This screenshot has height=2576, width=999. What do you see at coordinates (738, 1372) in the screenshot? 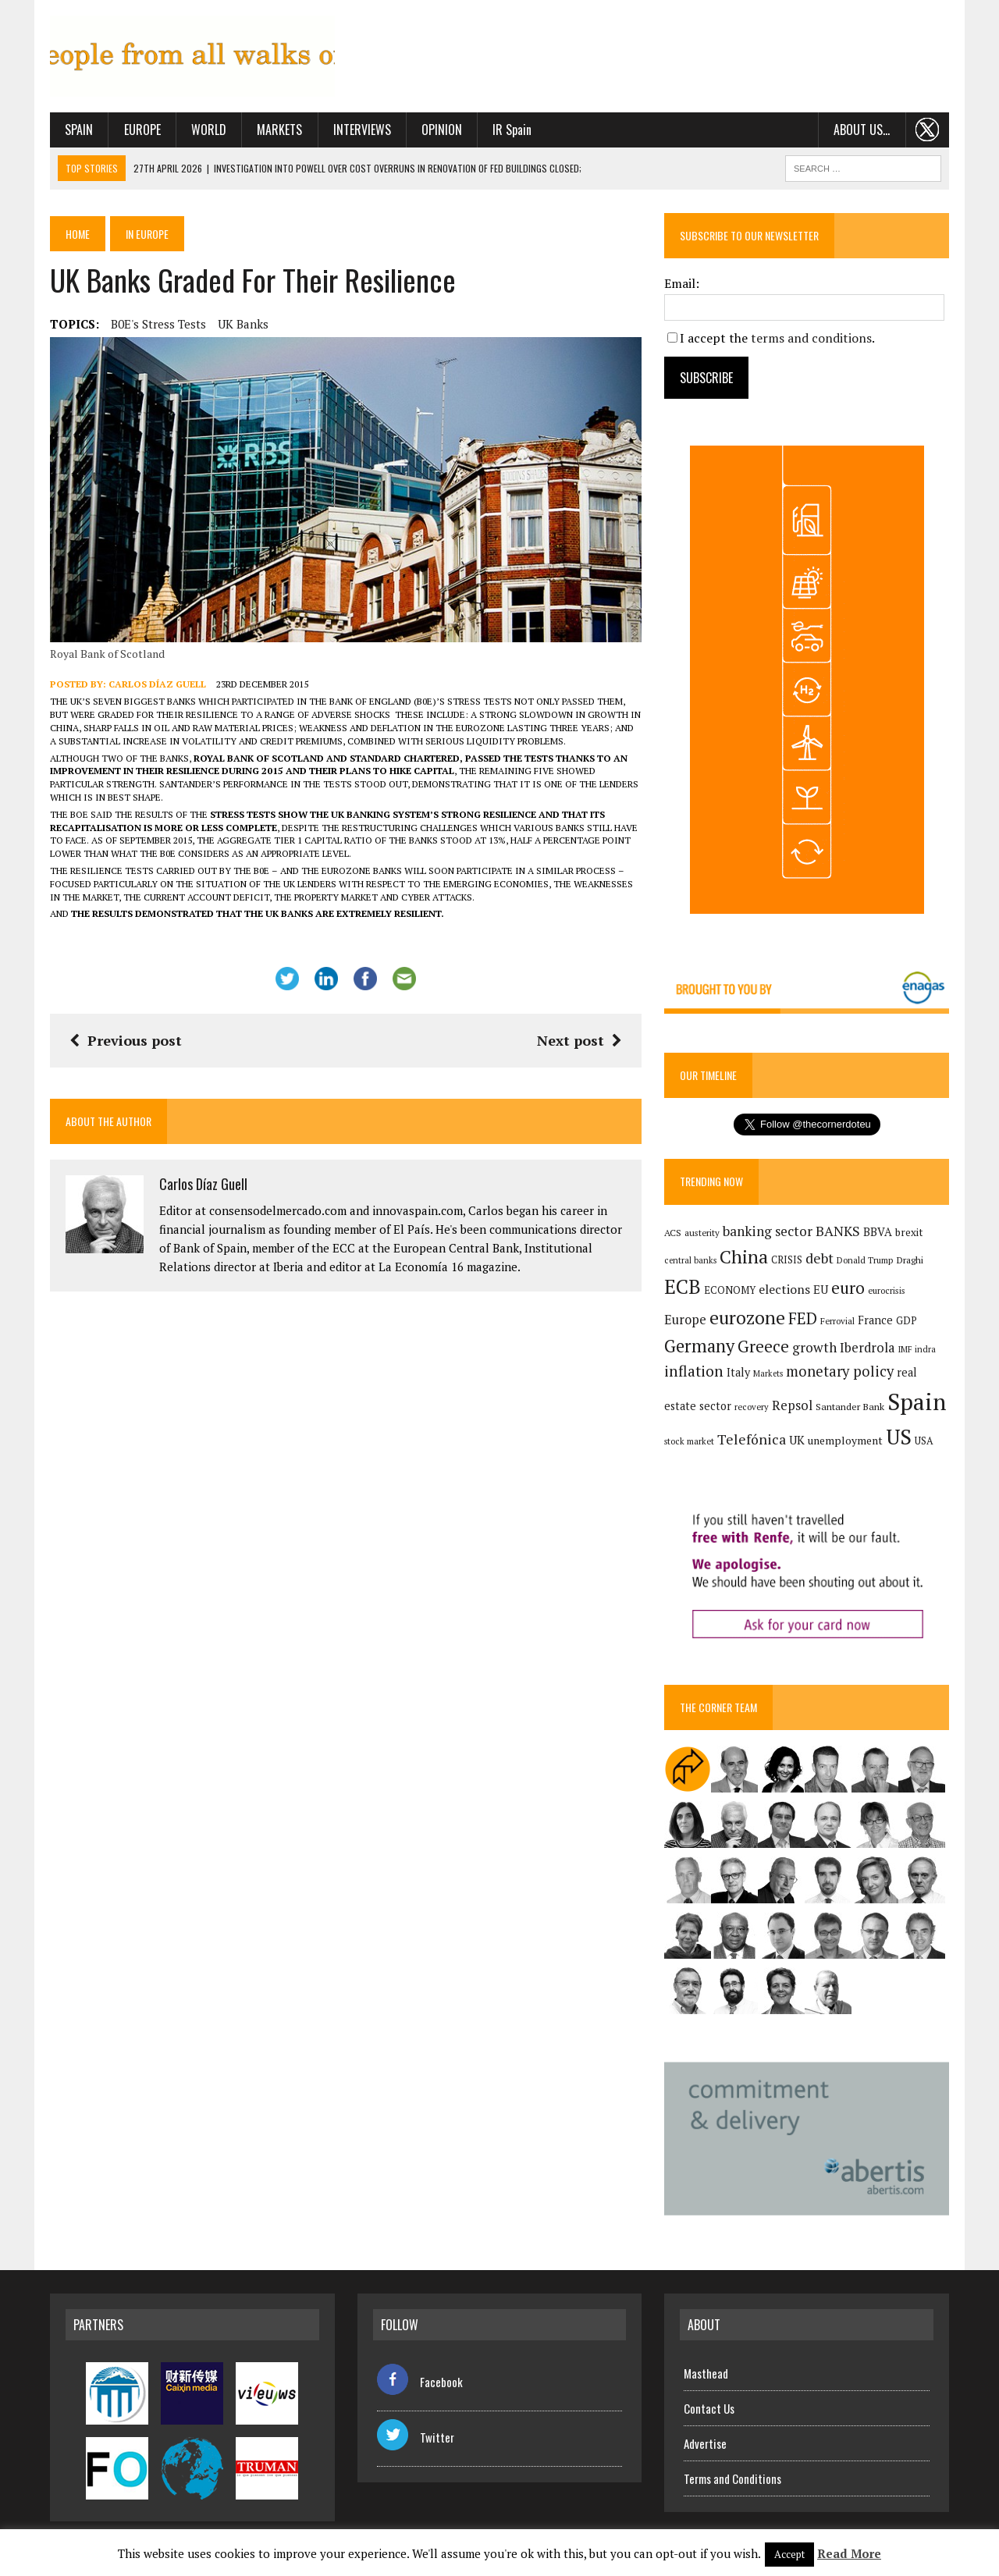
I see `Italy [Italy (182 items)]` at bounding box center [738, 1372].